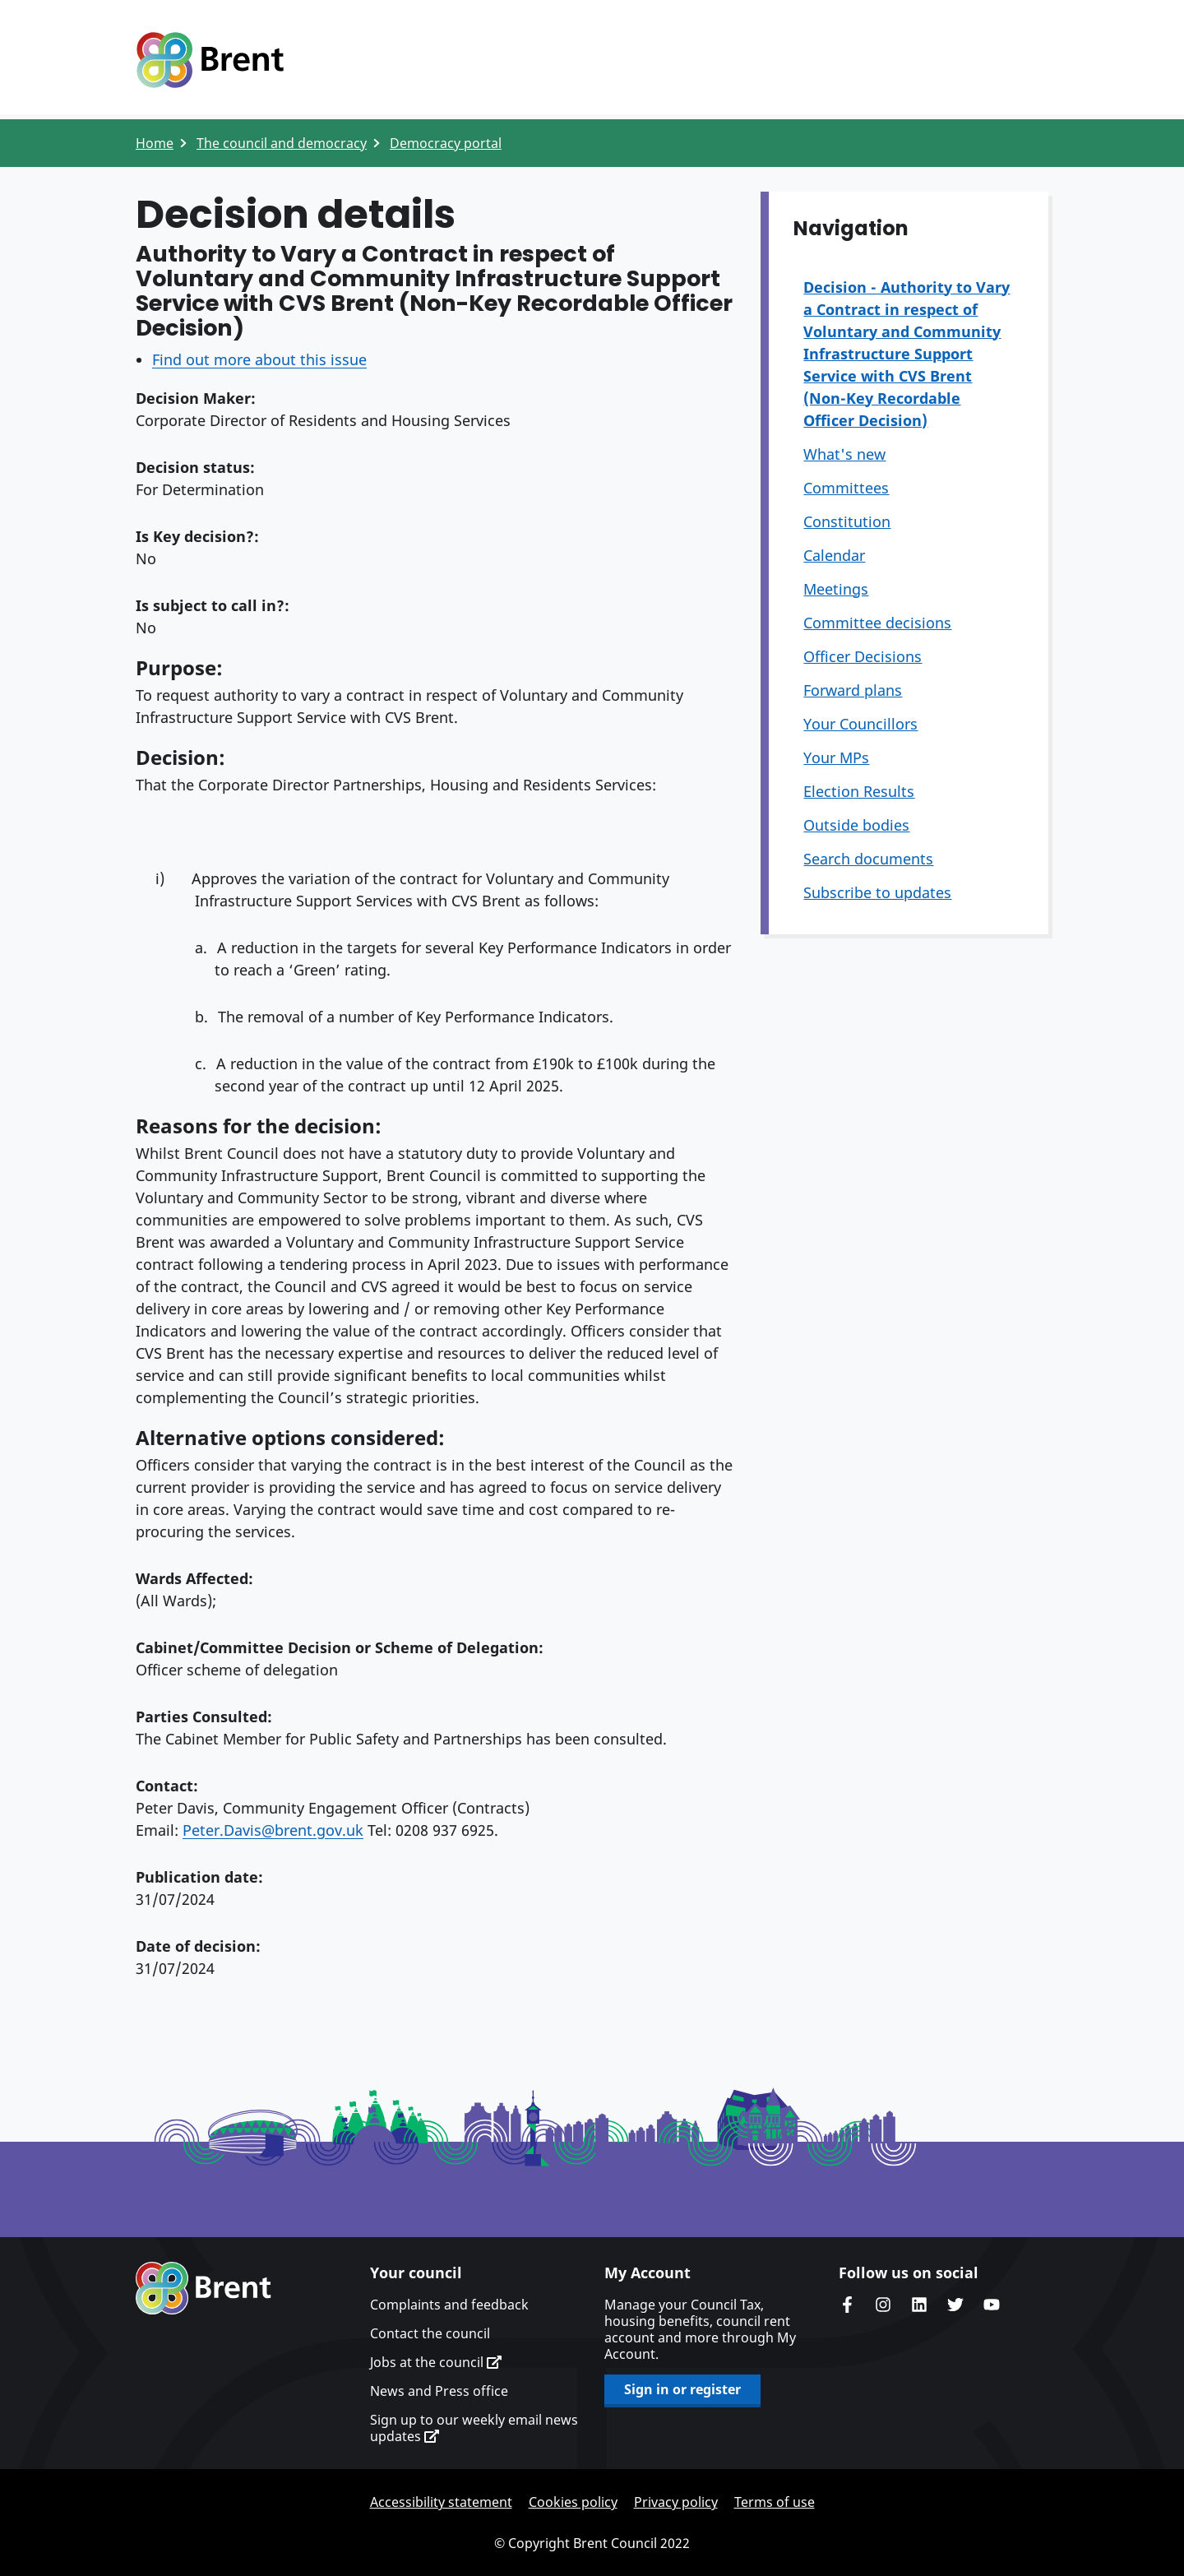 The image size is (1184, 2576). What do you see at coordinates (273, 1830) in the screenshot?
I see `Peter.Davis@brent.gov.uk` at bounding box center [273, 1830].